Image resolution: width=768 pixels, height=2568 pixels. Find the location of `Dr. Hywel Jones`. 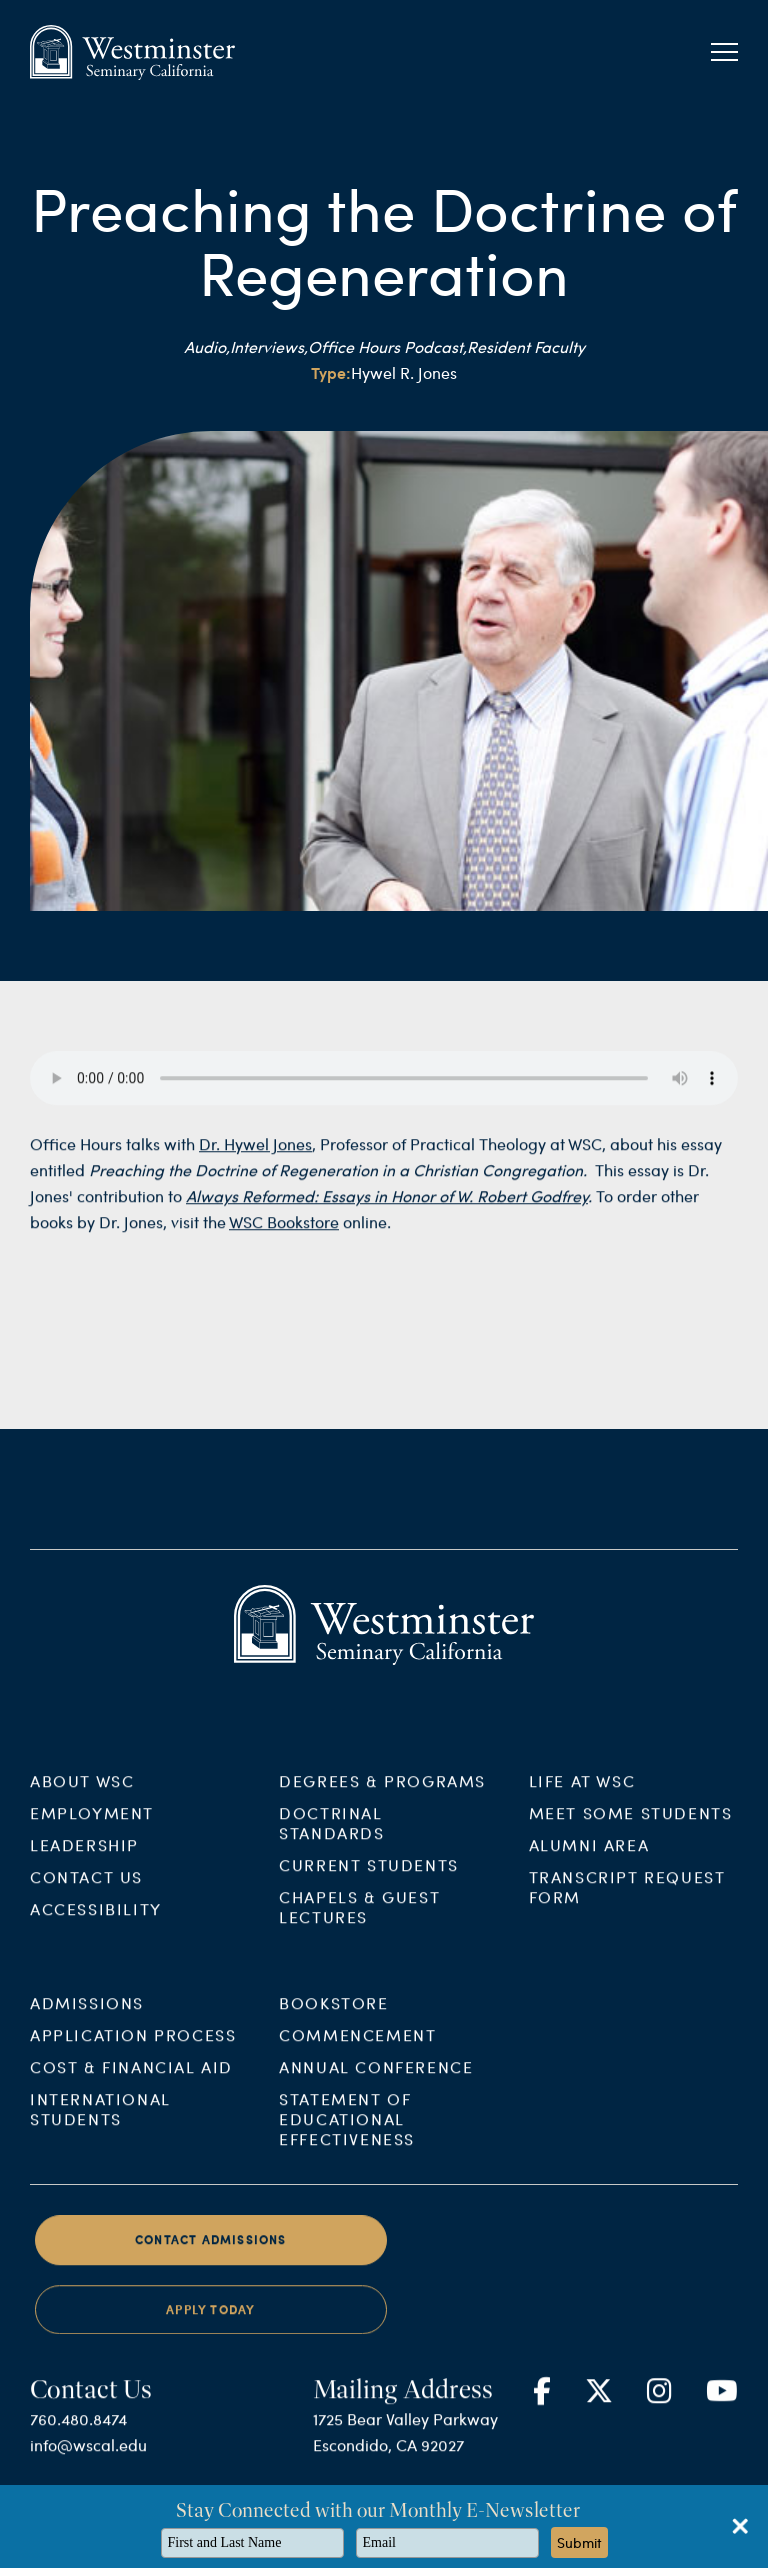

Dr. Hywel Jones is located at coordinates (255, 1157).